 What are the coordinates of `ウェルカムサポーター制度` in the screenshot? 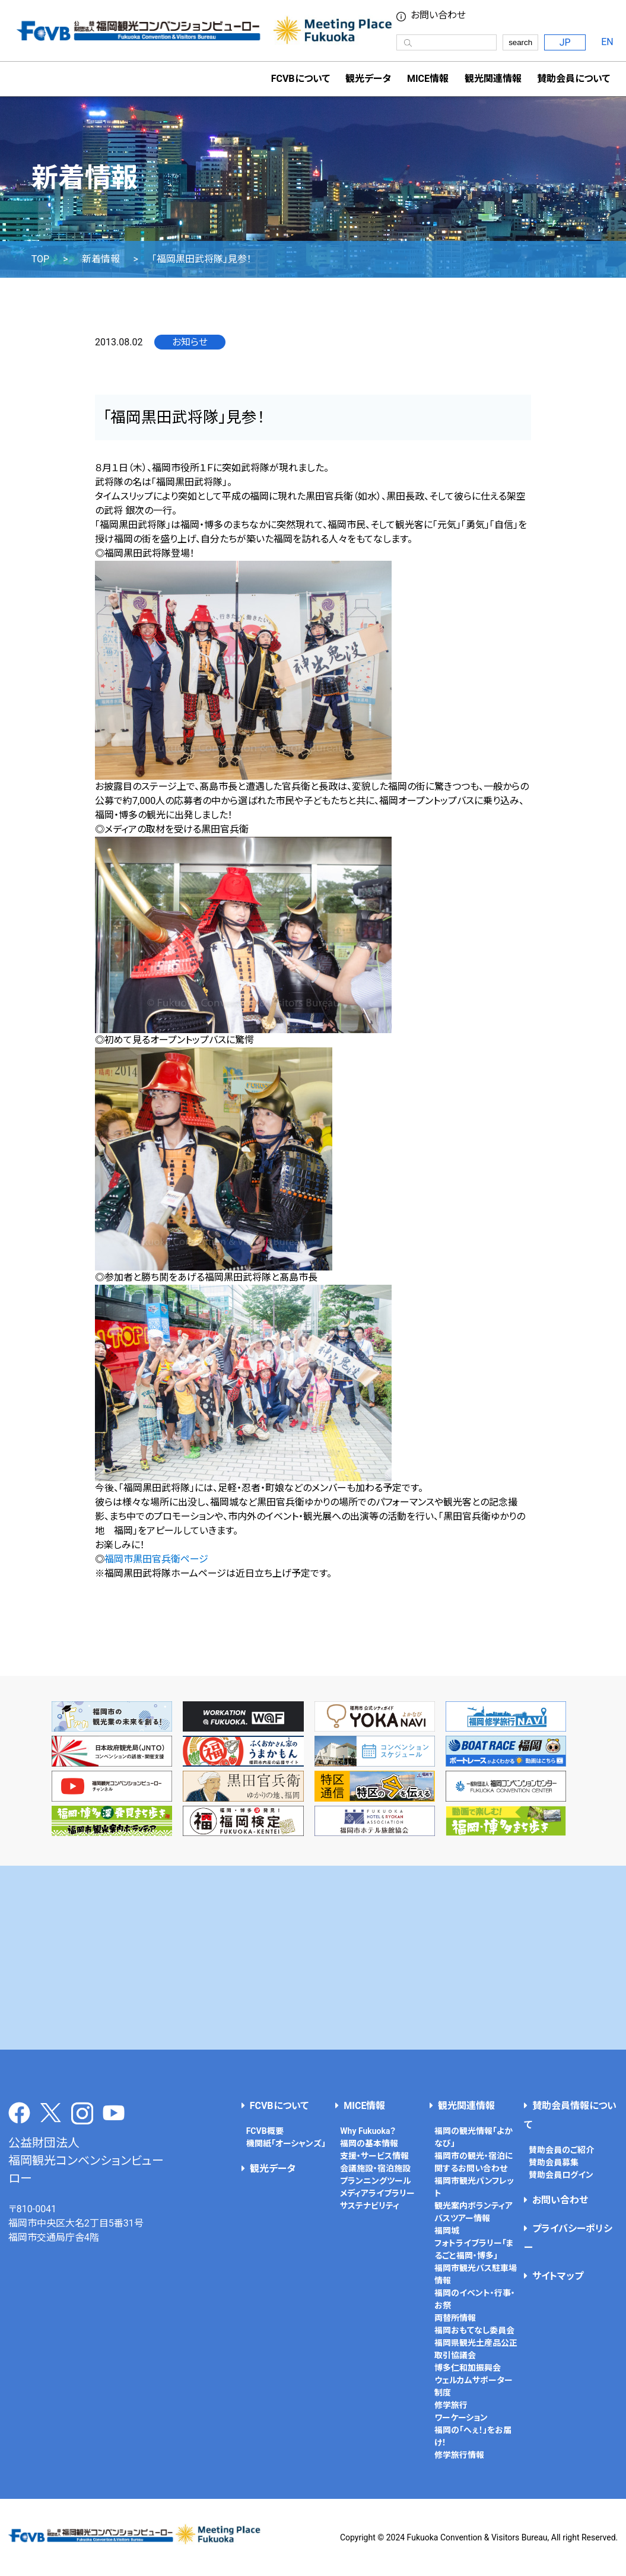 It's located at (473, 2386).